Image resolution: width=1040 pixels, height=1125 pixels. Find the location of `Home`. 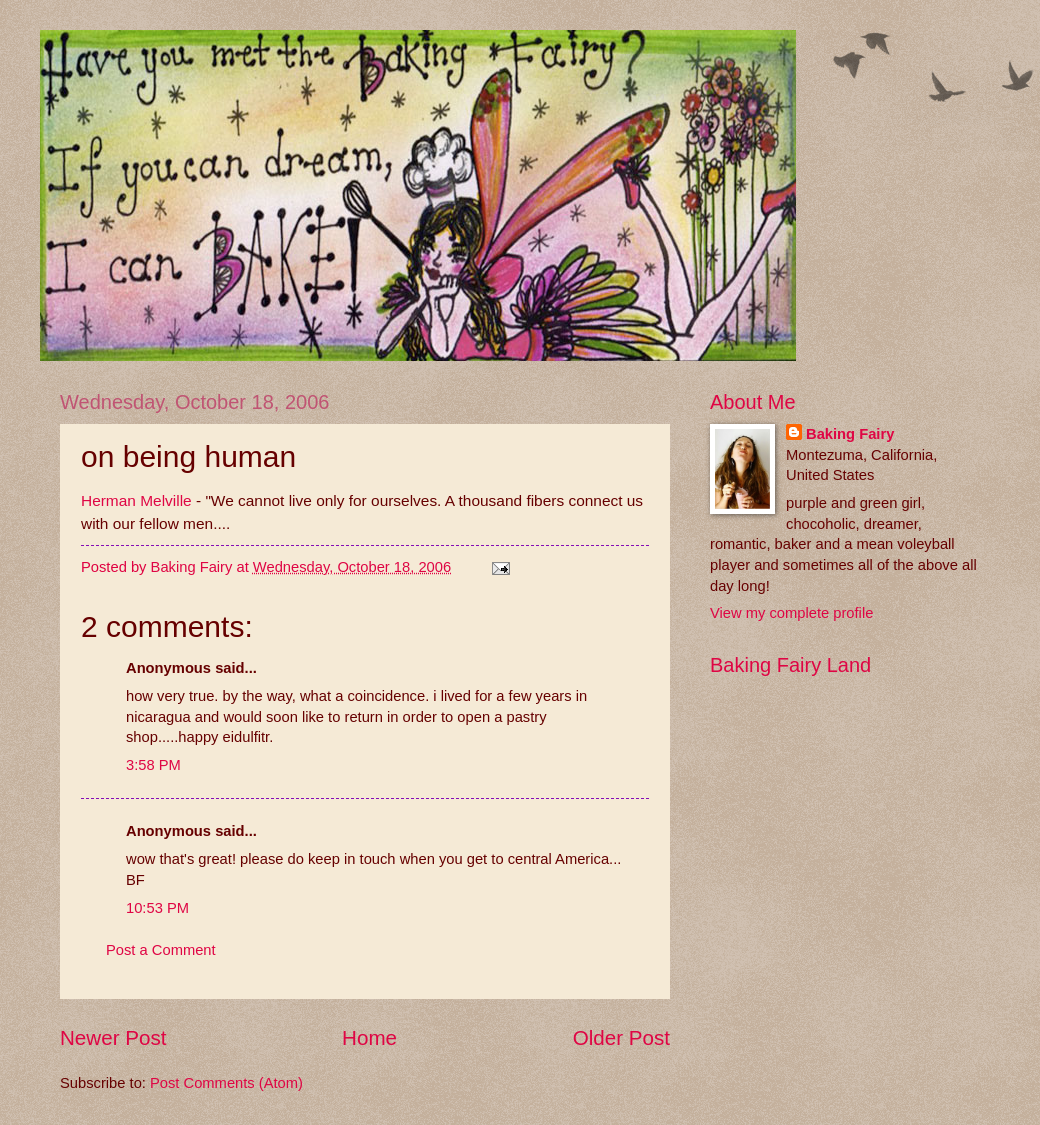

Home is located at coordinates (369, 1037).